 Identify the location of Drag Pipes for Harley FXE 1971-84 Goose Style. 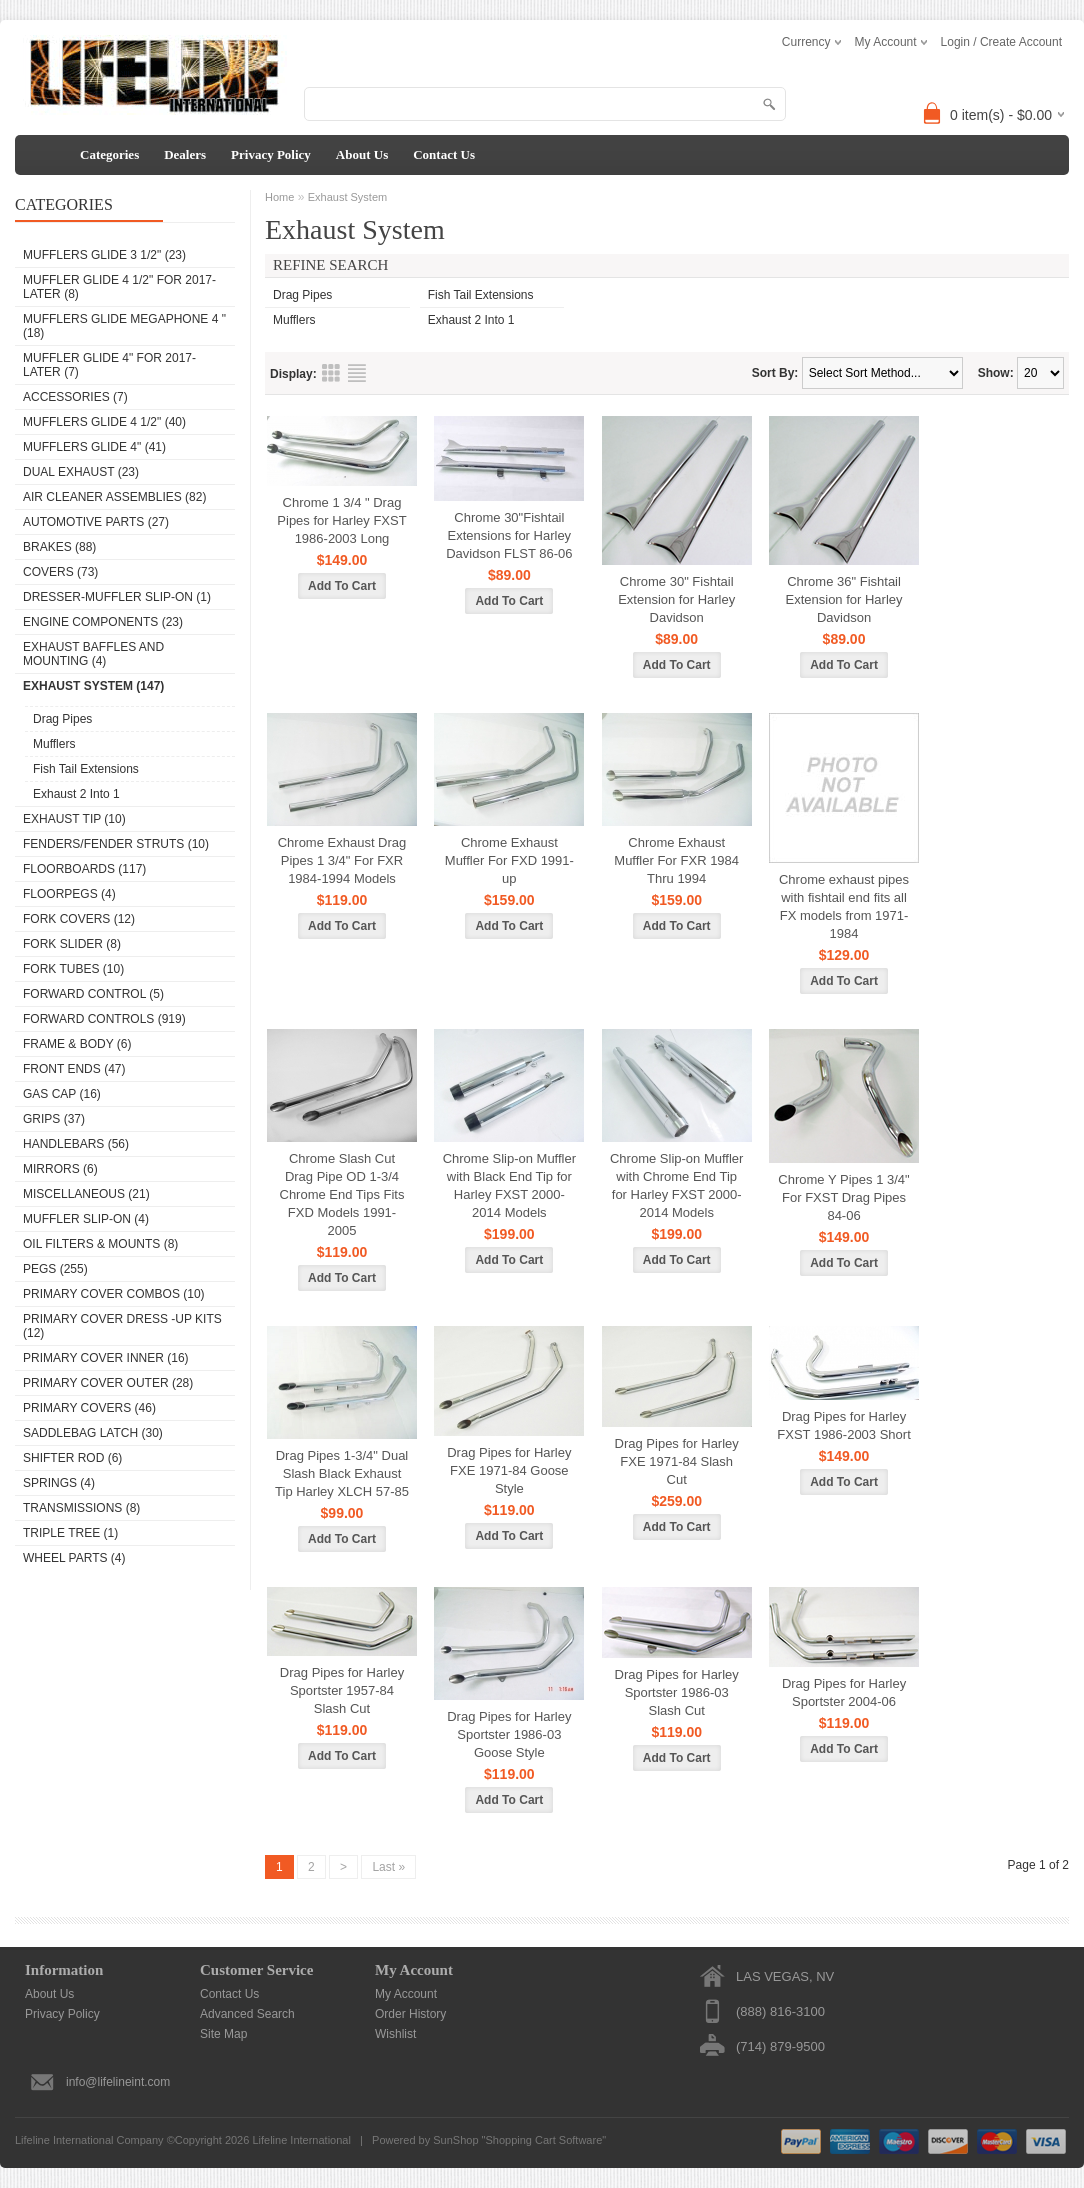
(509, 1470).